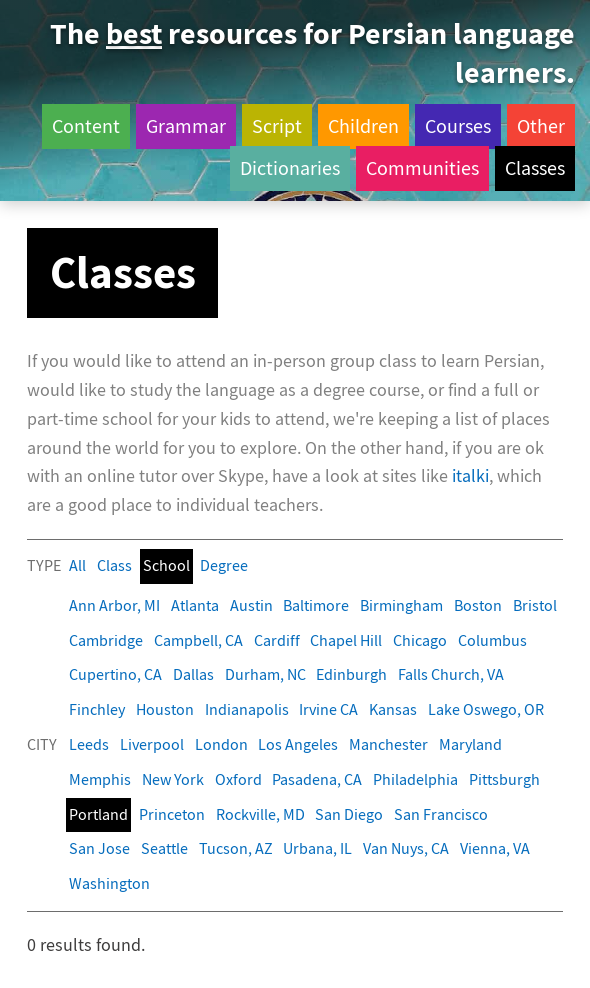 The width and height of the screenshot is (590, 988). Describe the element at coordinates (164, 848) in the screenshot. I see `Seattle` at that location.